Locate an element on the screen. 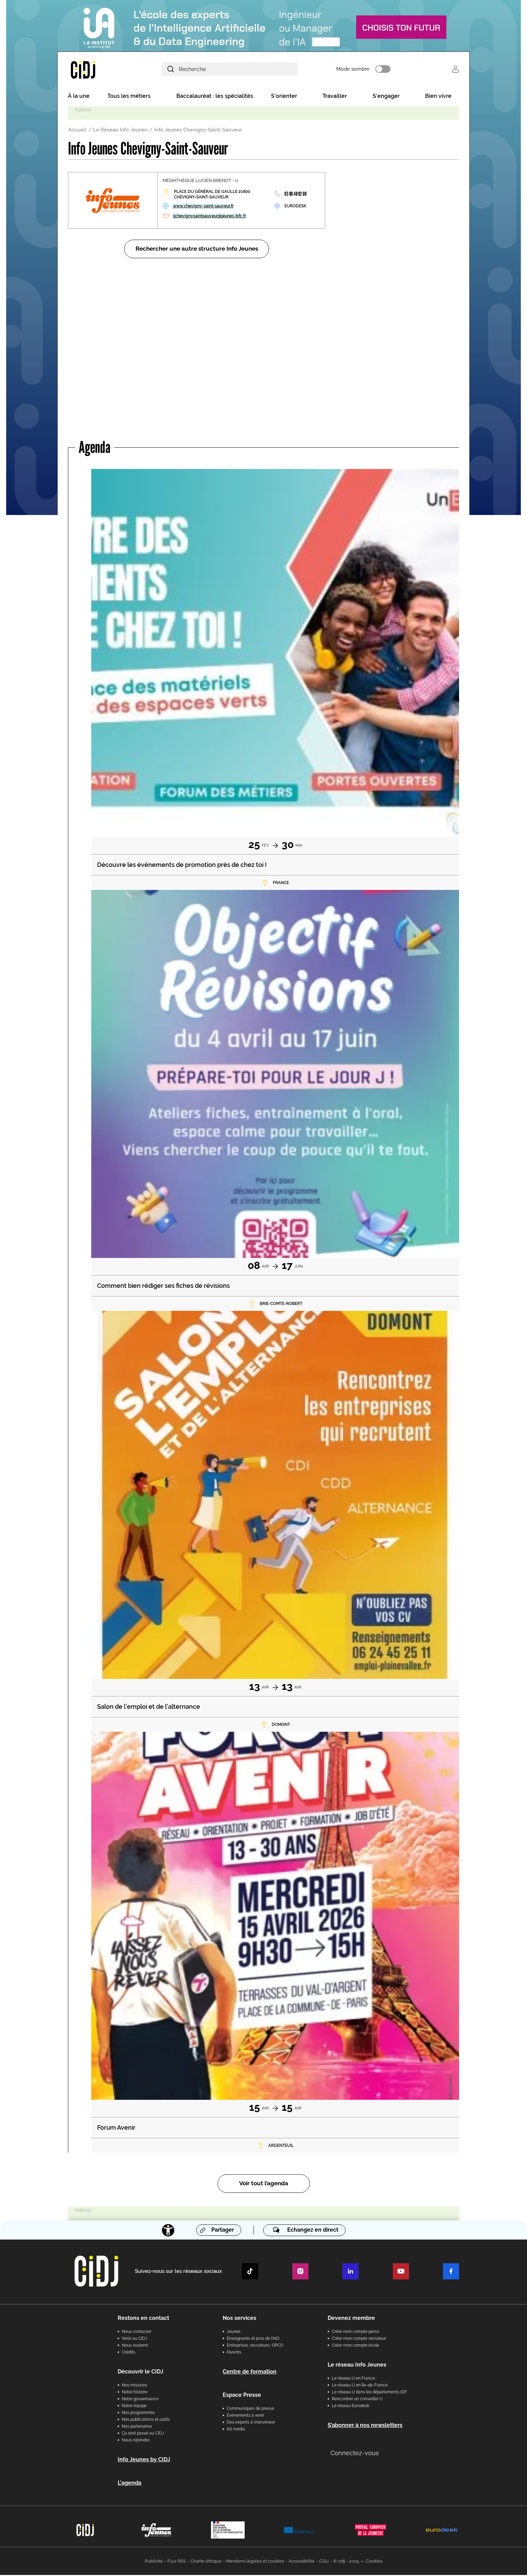 Image resolution: width=527 pixels, height=2576 pixels. Nous contacter is located at coordinates (136, 2332).